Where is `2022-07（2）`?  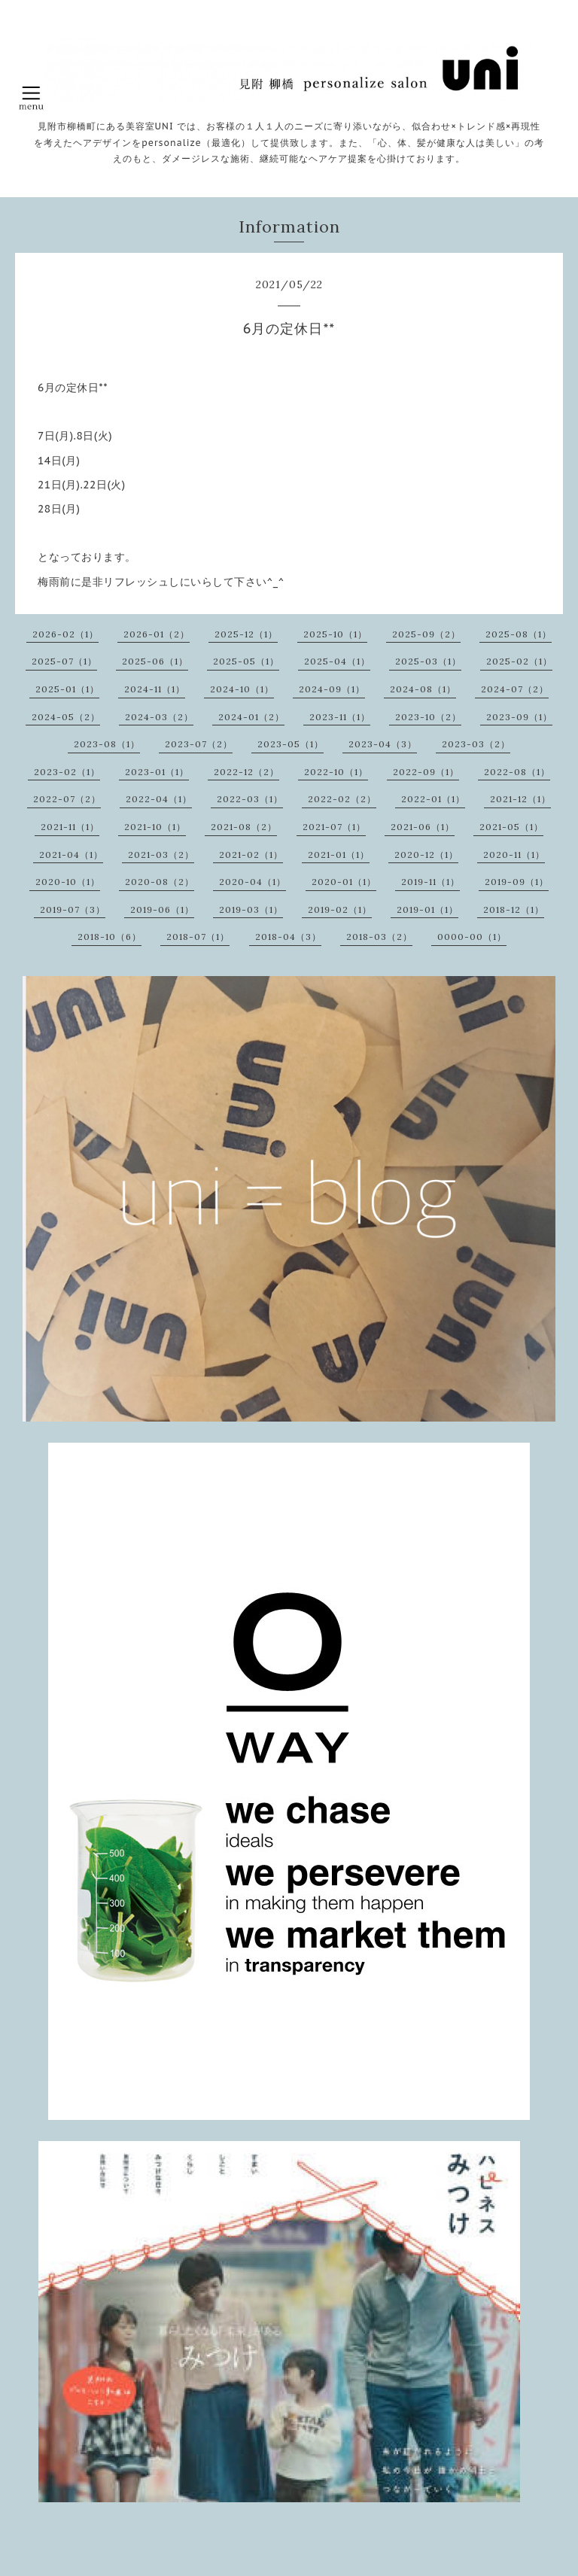 2022-07（2） is located at coordinates (67, 798).